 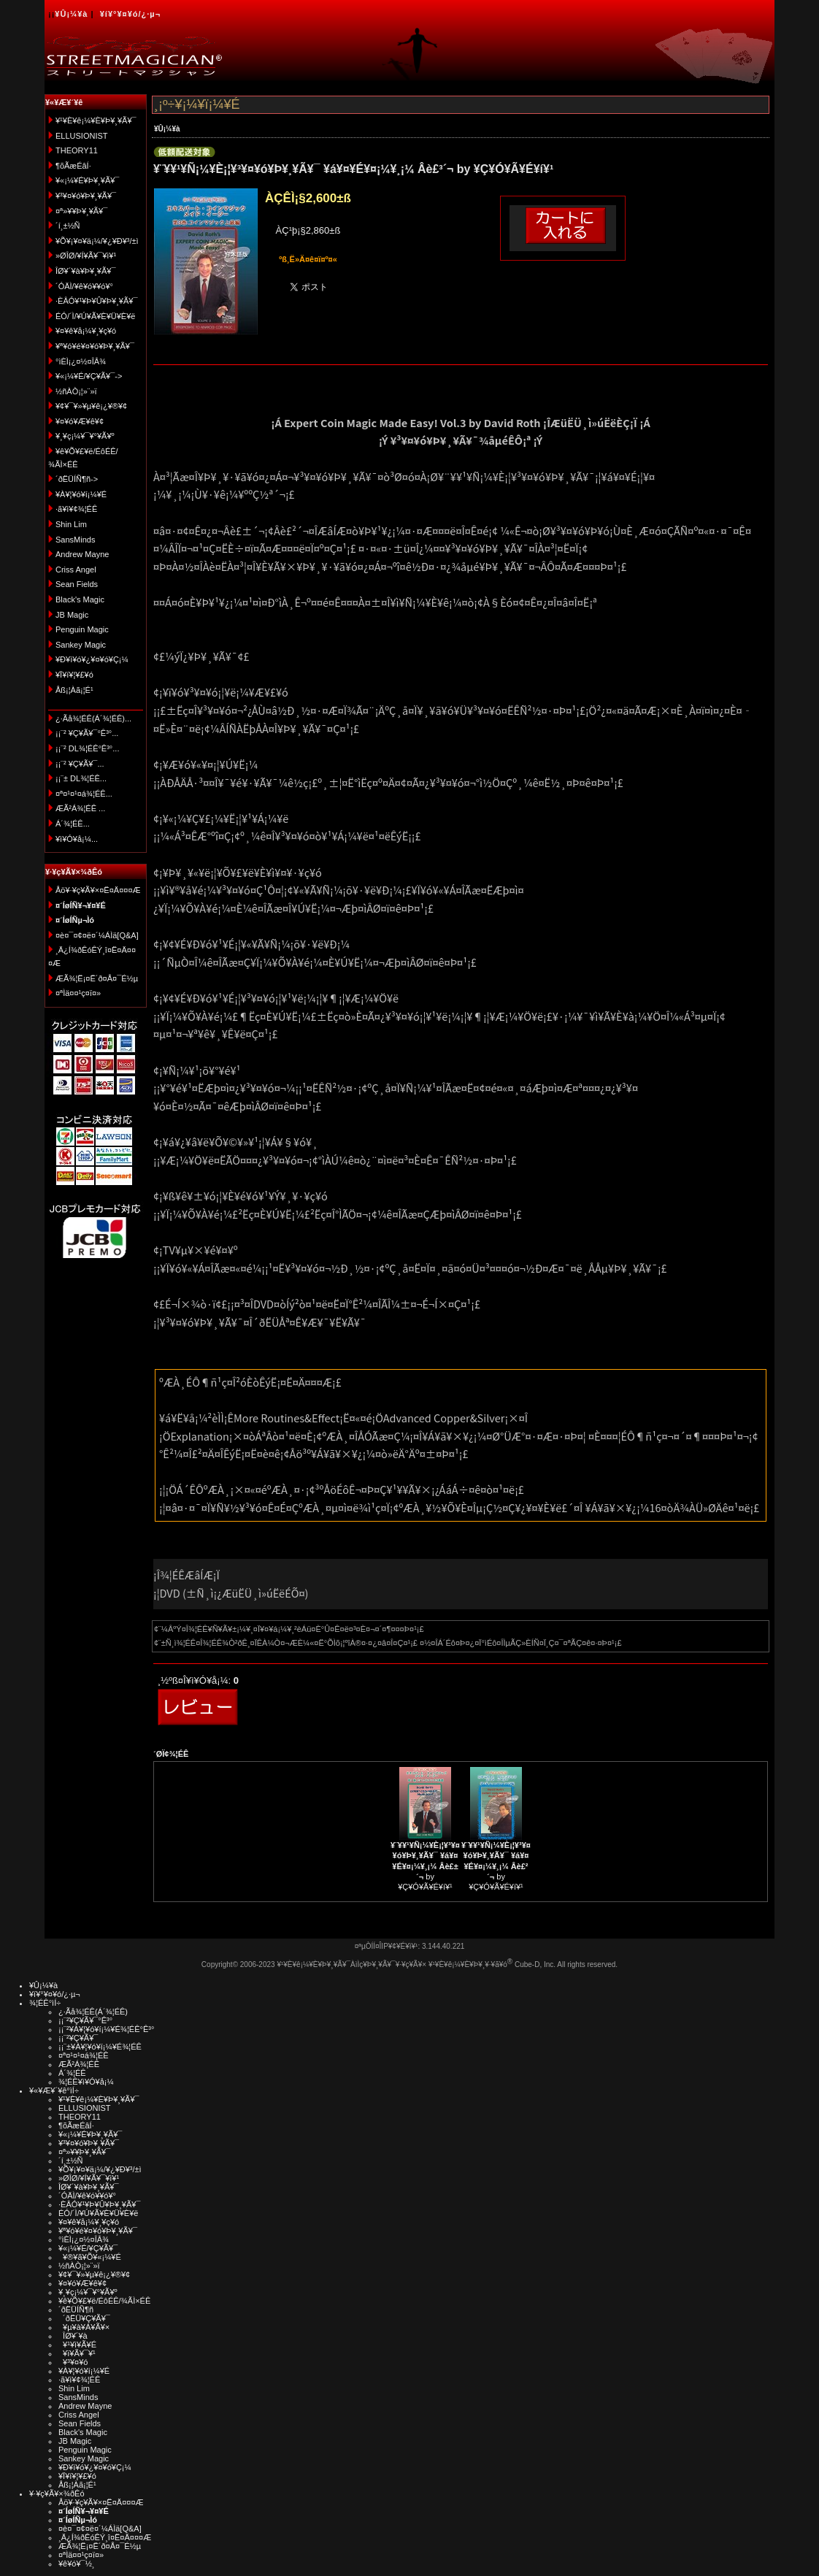 I want to click on ¡¡¨²¥À¥¦¥ó¥í¡¼¥É¾¦ÉÊ°Ê³°, so click(x=106, y=2029).